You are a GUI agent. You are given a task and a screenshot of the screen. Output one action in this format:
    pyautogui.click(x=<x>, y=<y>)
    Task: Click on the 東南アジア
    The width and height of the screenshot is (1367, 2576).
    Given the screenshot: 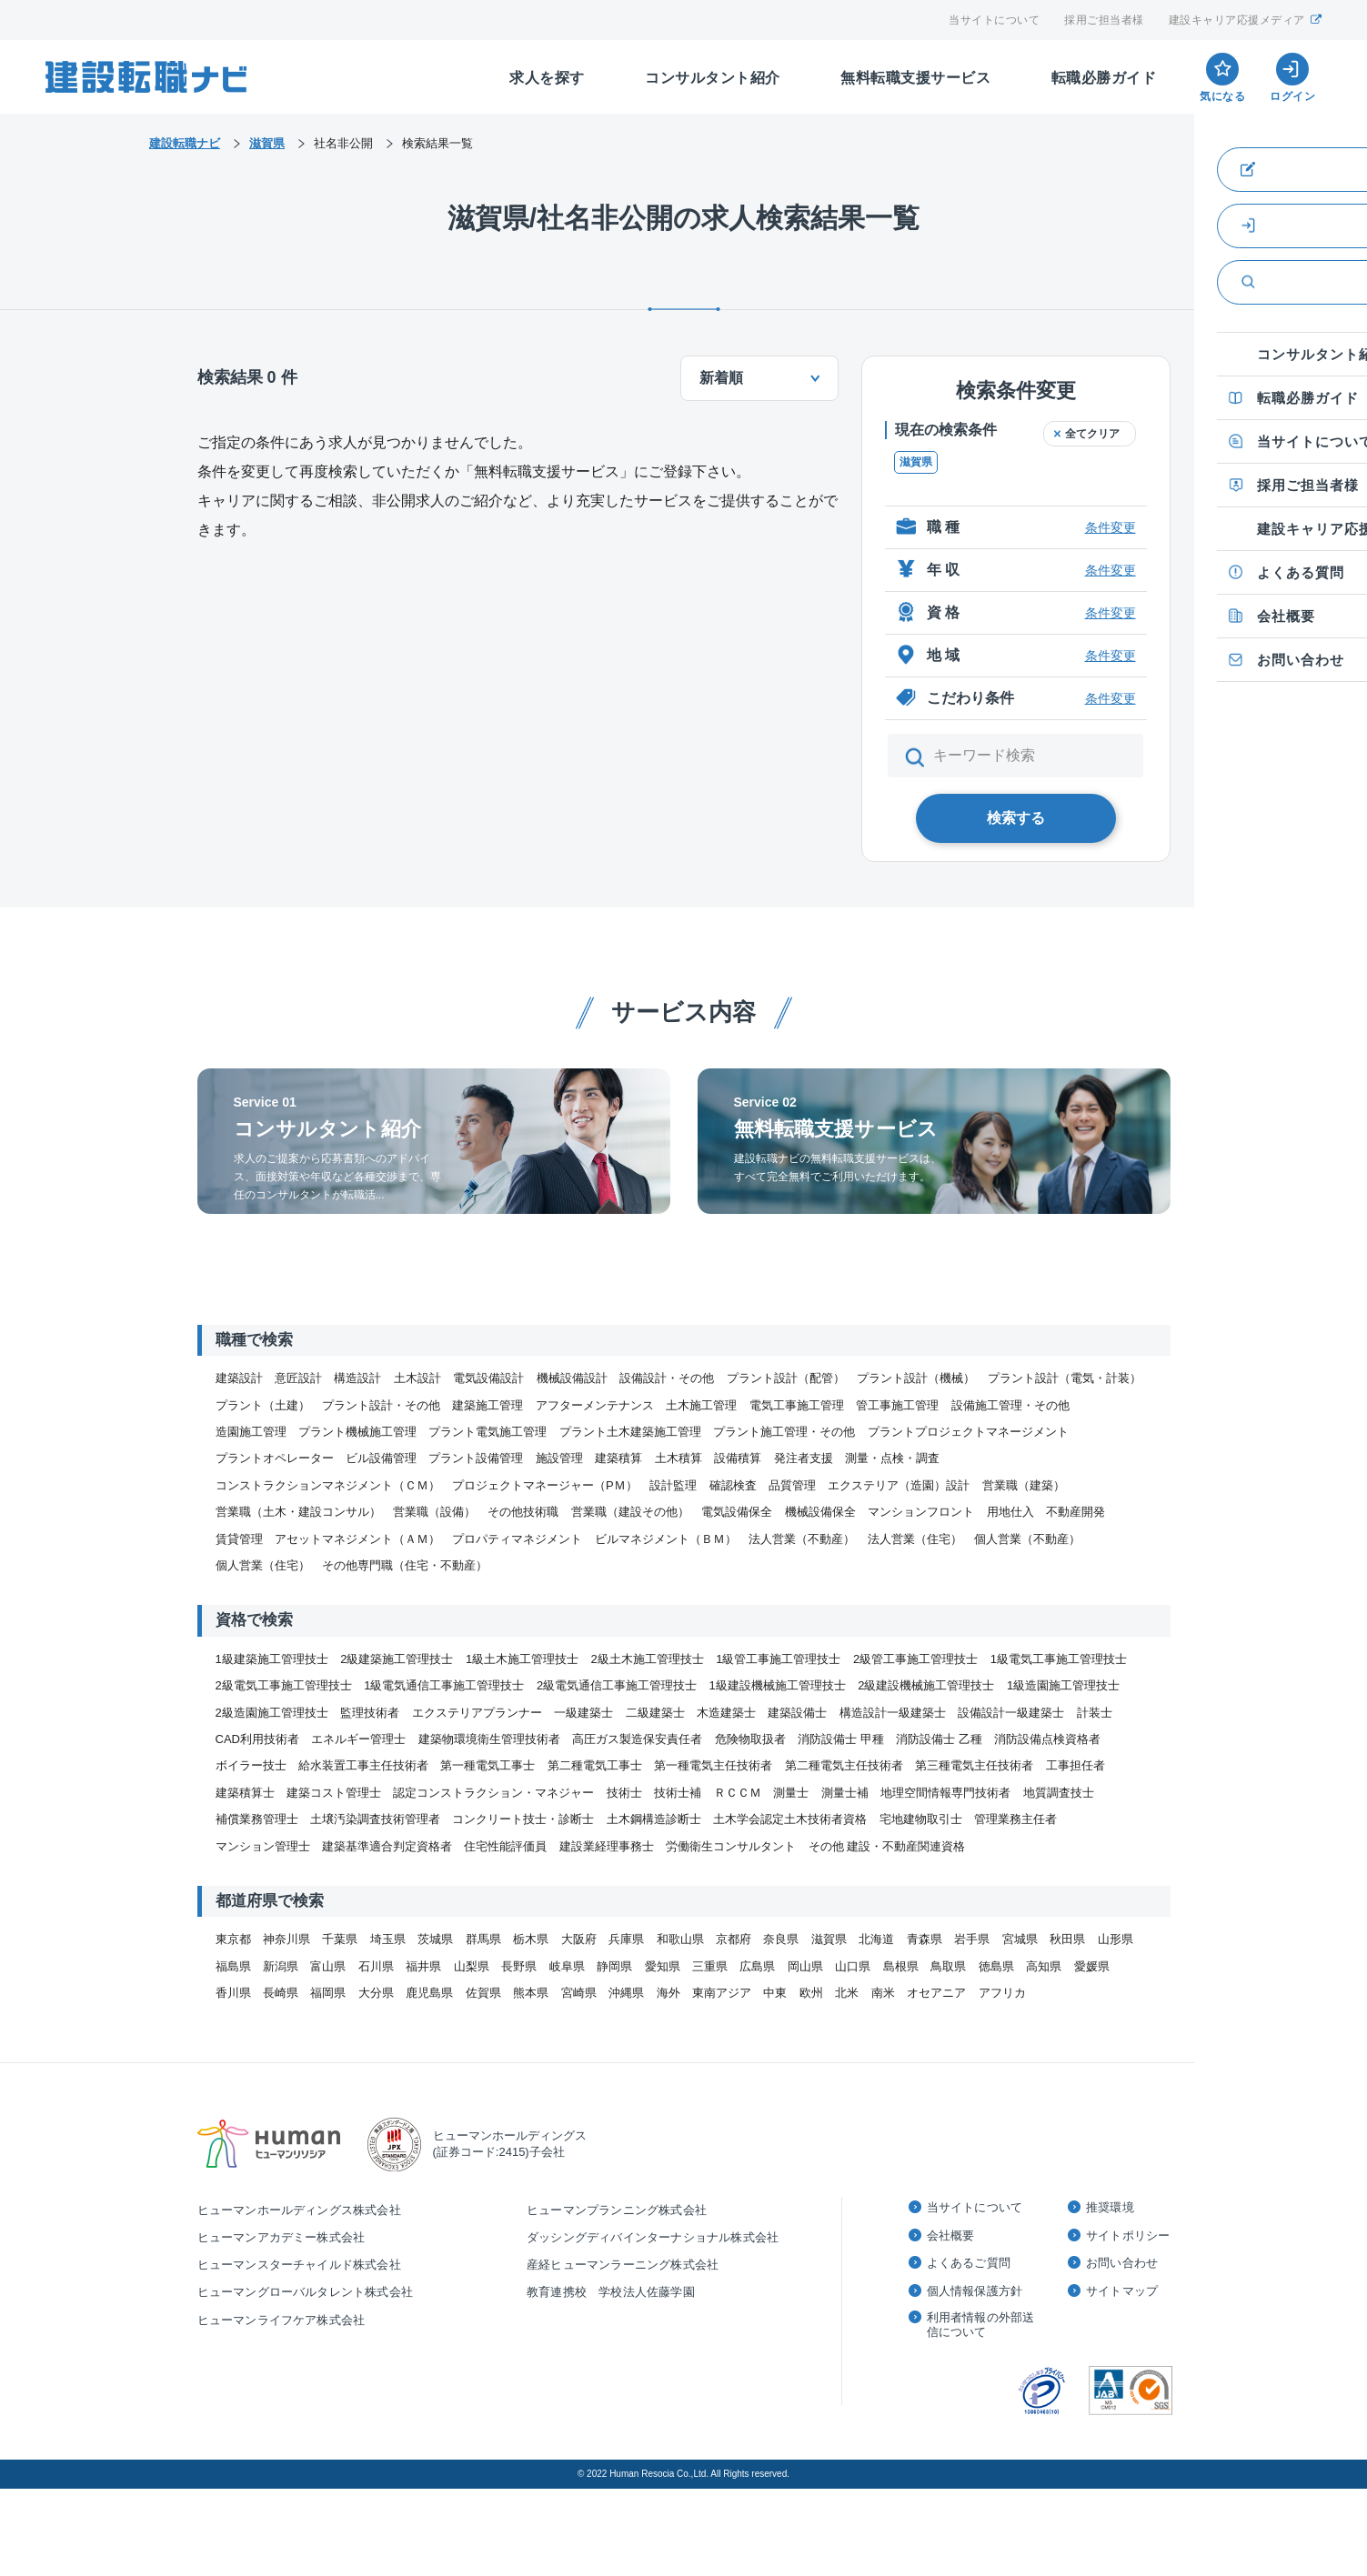 What is the action you would take?
    pyautogui.click(x=721, y=1993)
    